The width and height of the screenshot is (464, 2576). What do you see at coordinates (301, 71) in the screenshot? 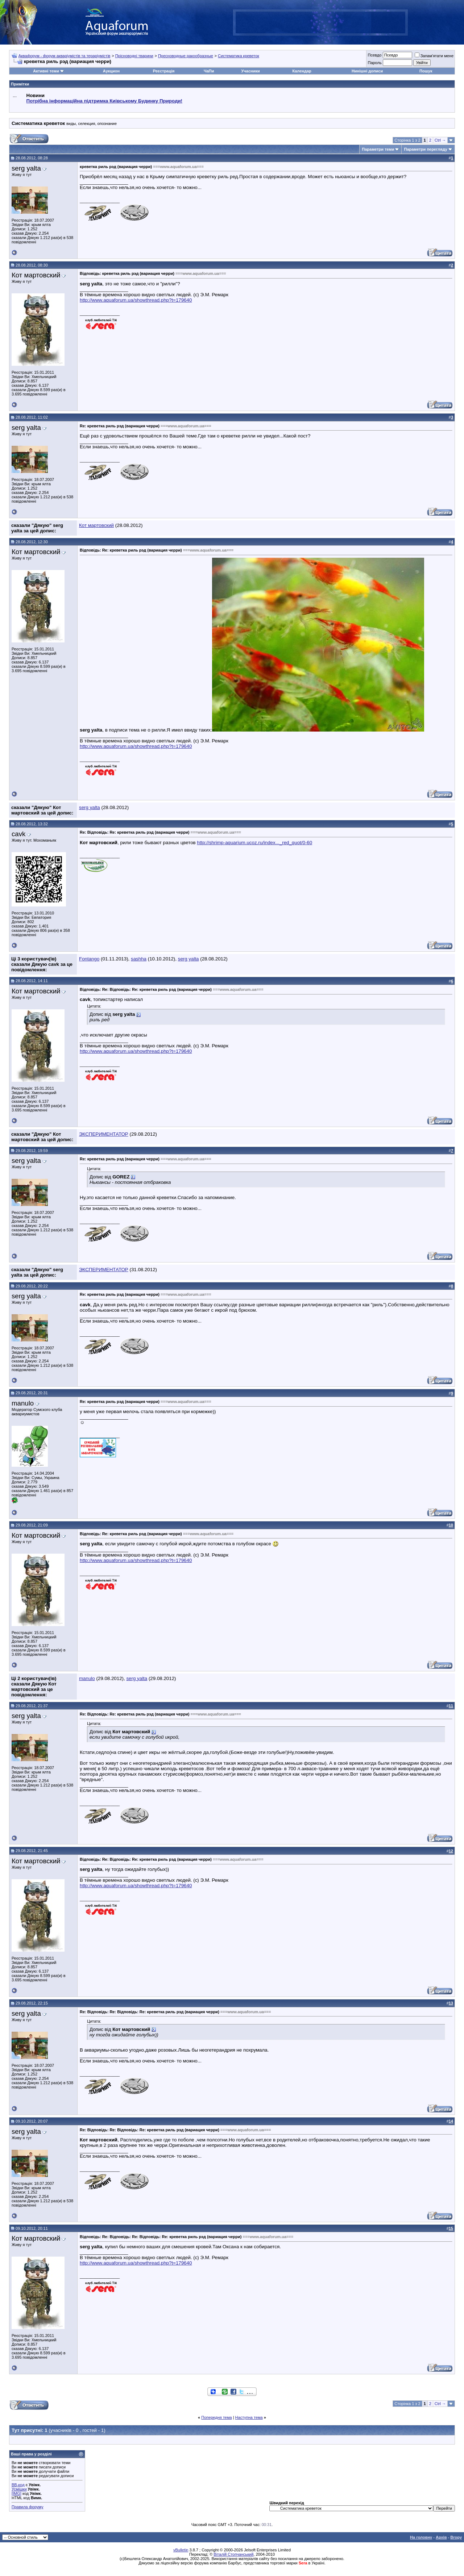
I see `Календар` at bounding box center [301, 71].